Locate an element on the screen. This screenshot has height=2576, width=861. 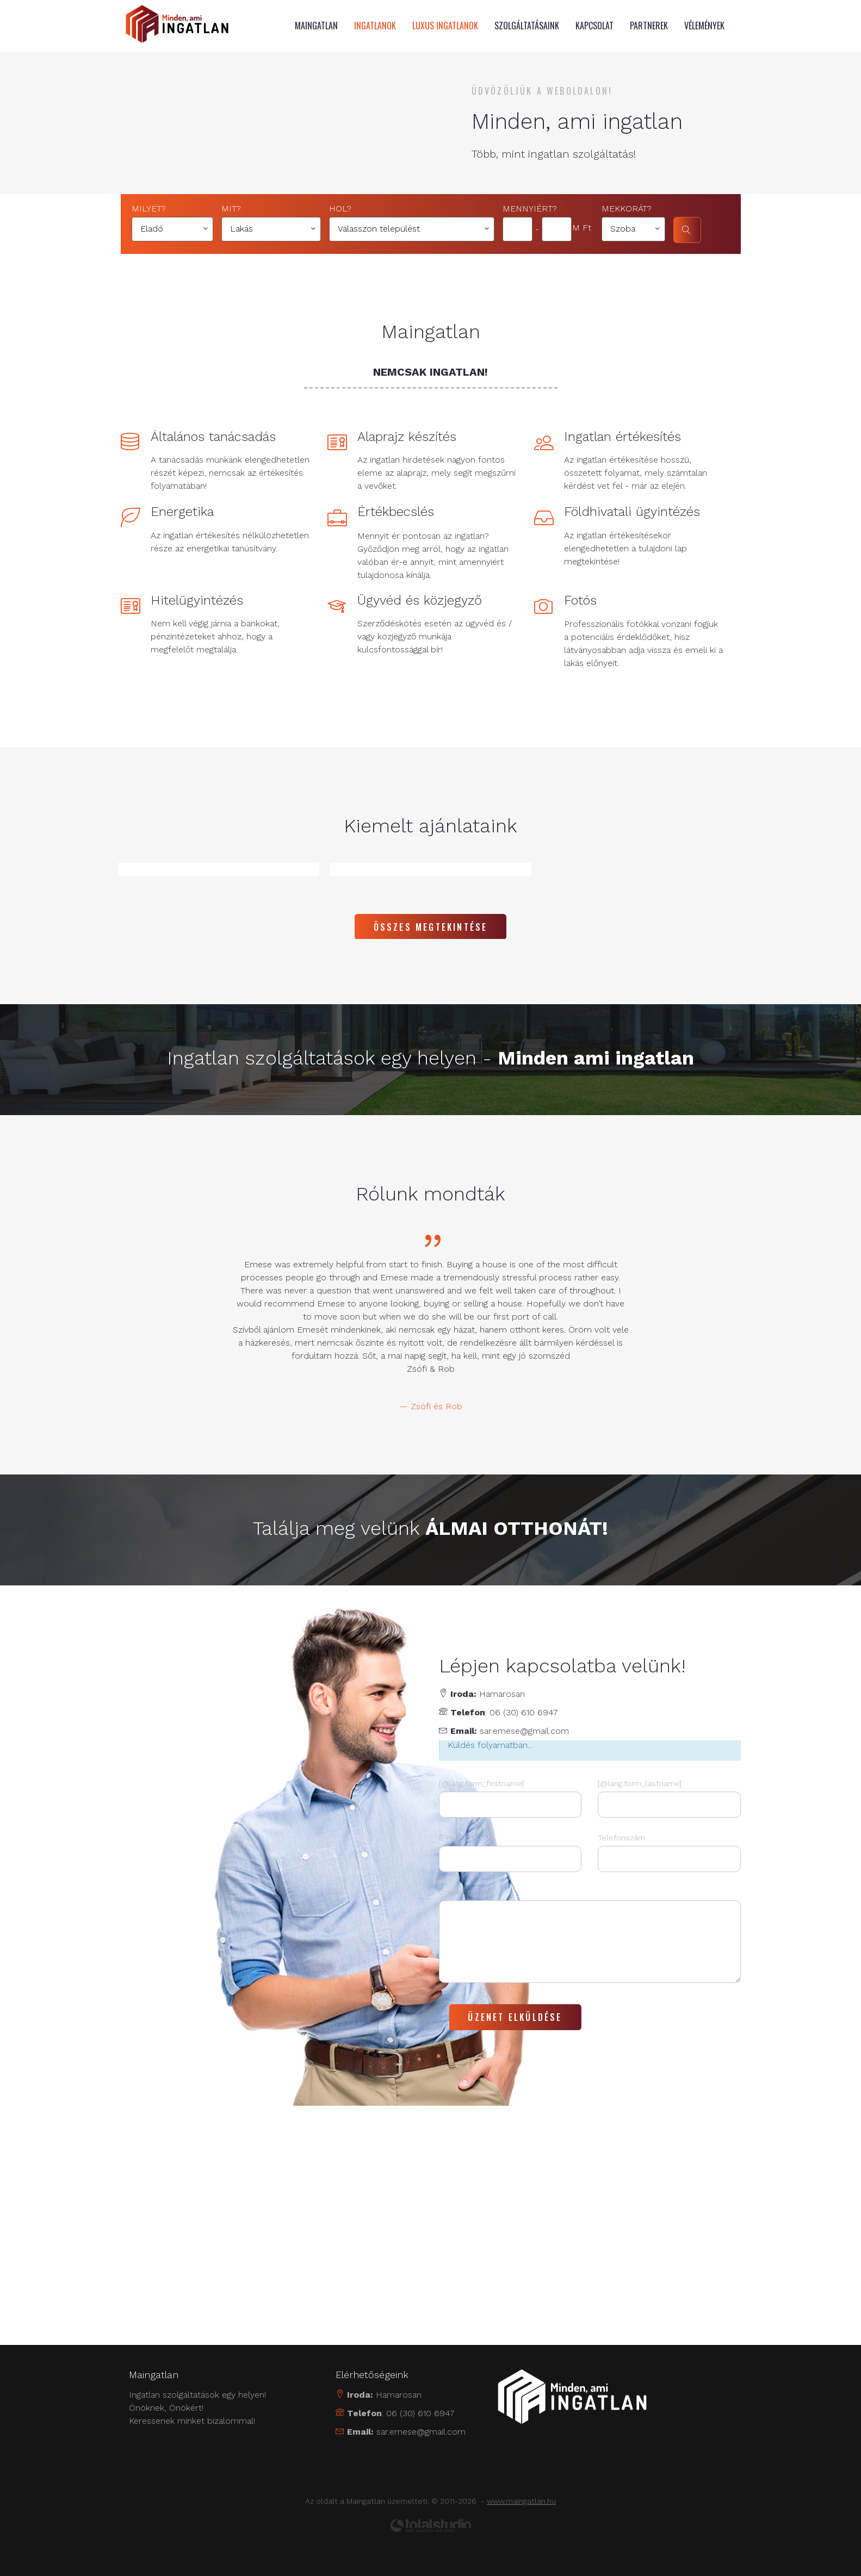
Luxus ingatlanok is located at coordinates (445, 25).